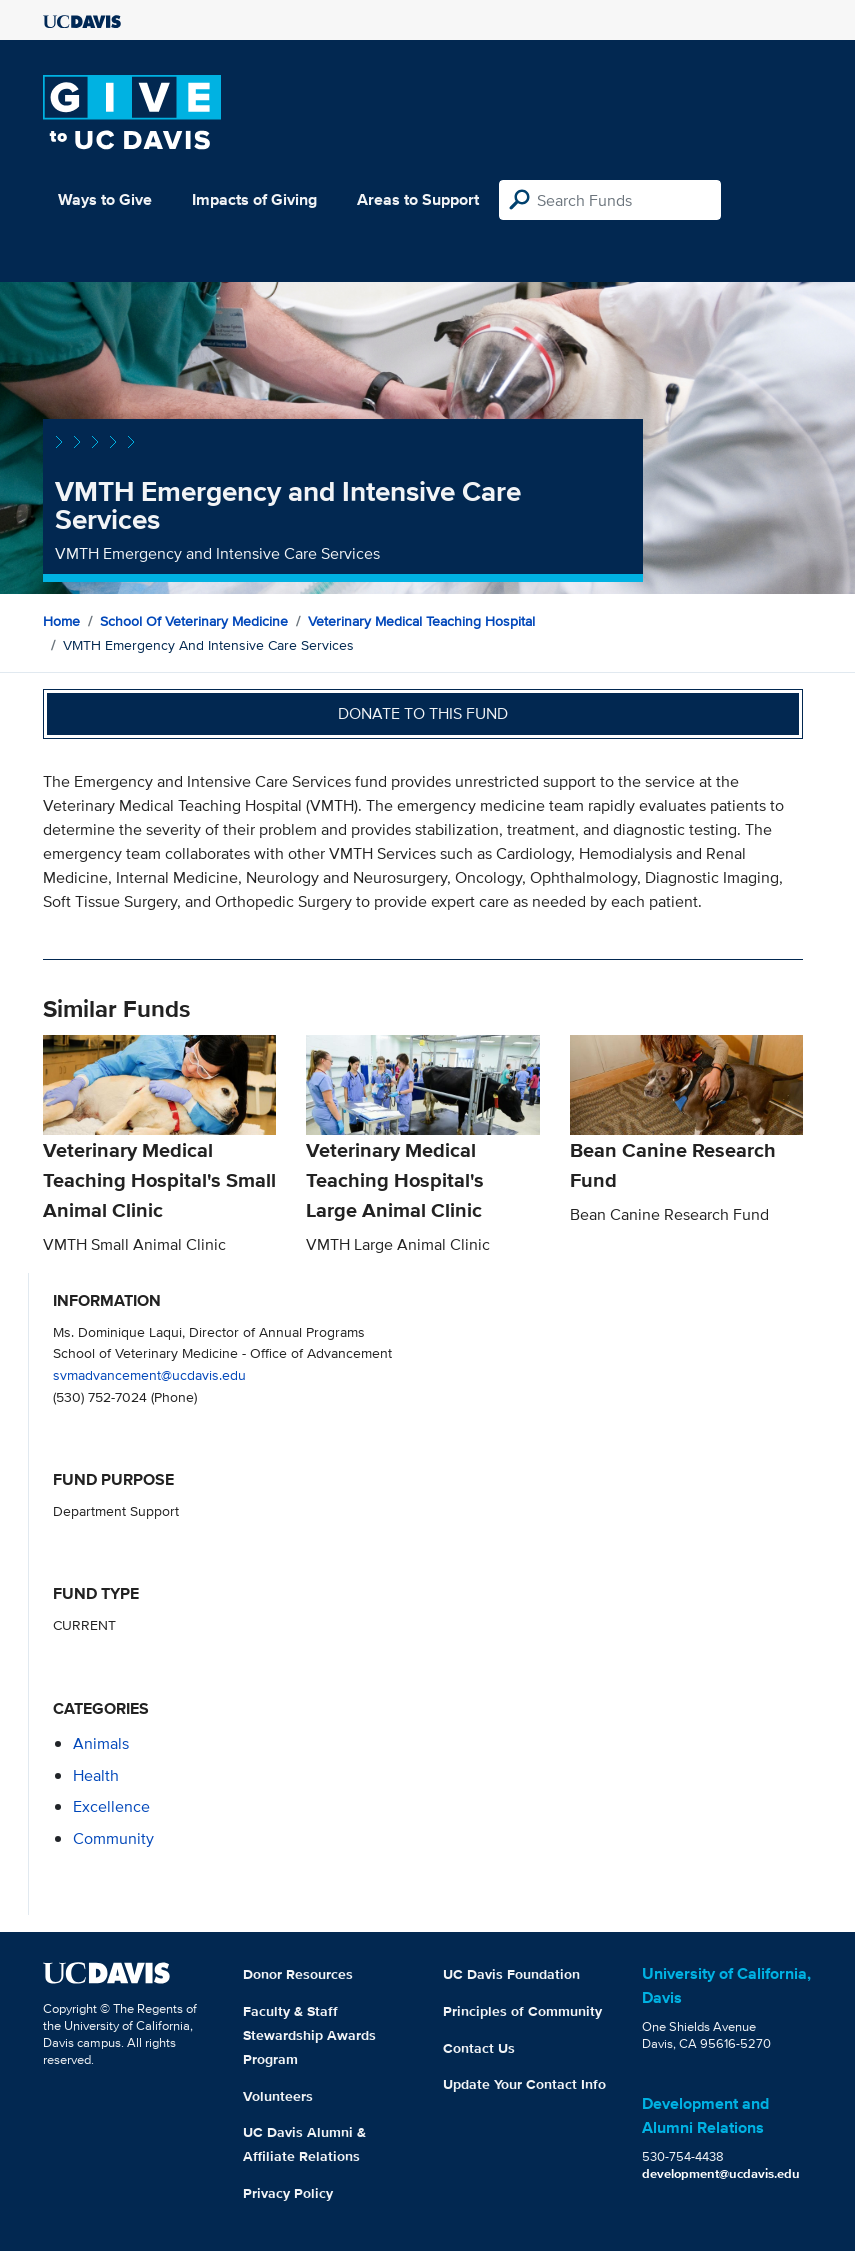 This screenshot has height=2251, width=855. I want to click on Ways to Give, so click(105, 199).